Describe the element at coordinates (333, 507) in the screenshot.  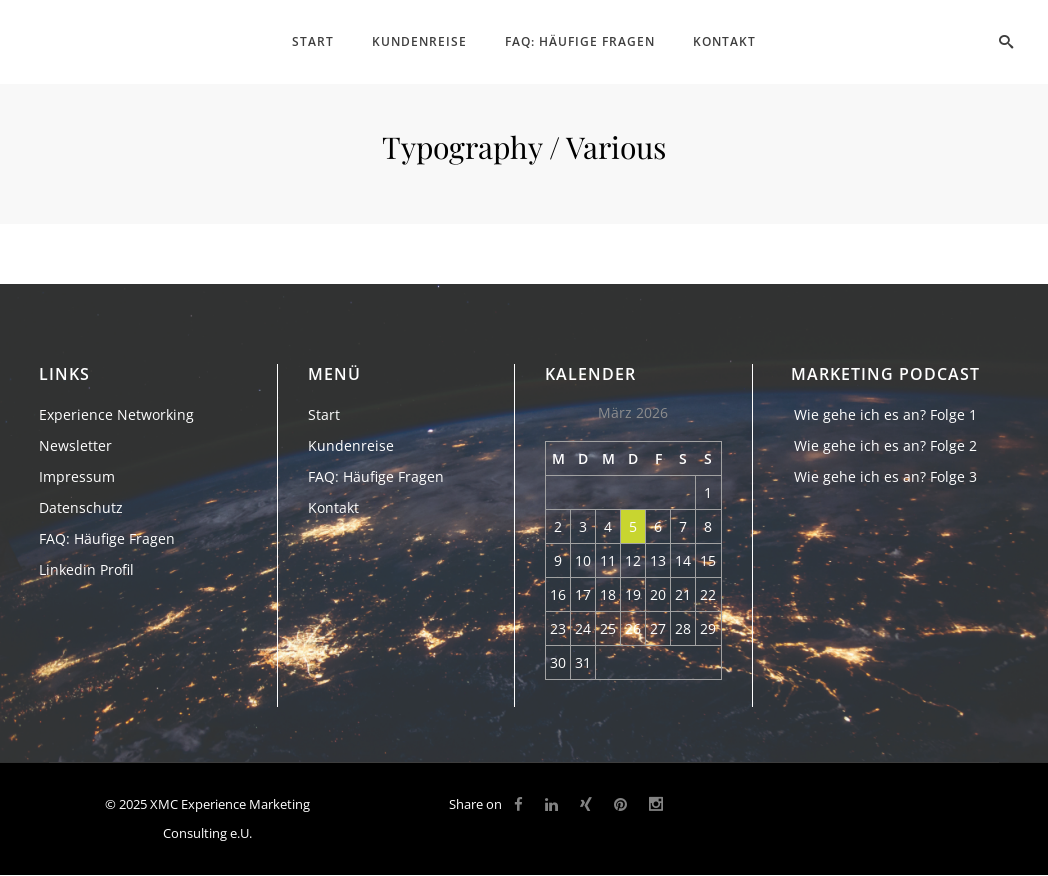
I see `Kontakt` at that location.